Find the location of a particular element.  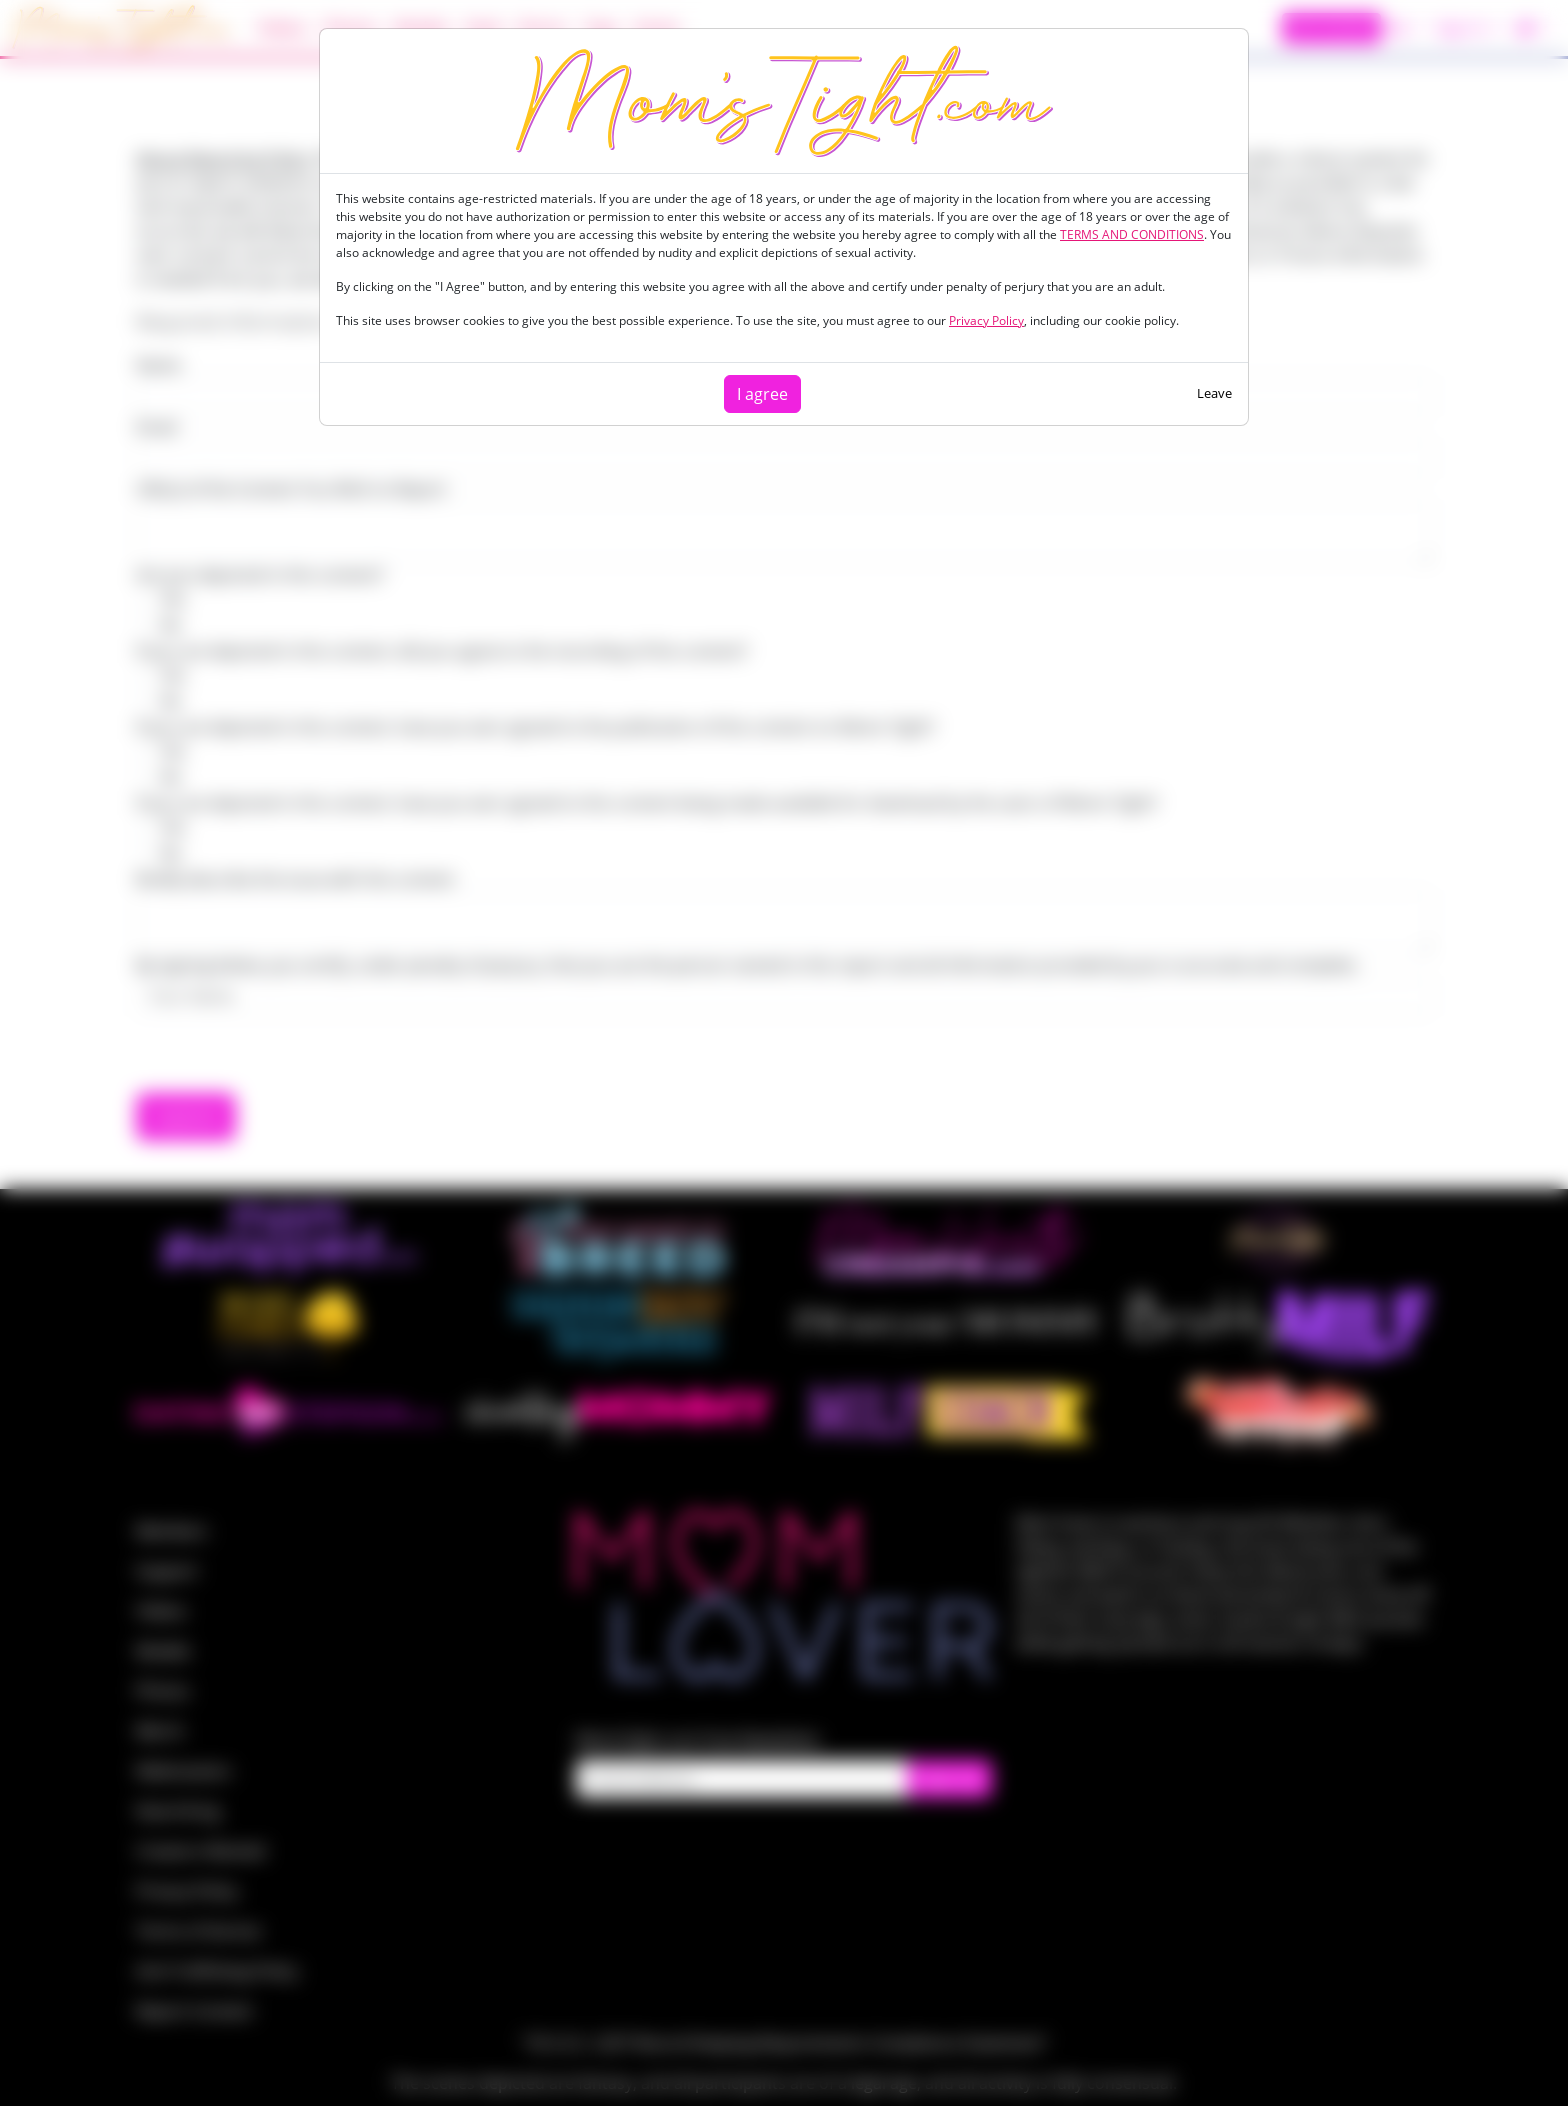

Leave is located at coordinates (1214, 393).